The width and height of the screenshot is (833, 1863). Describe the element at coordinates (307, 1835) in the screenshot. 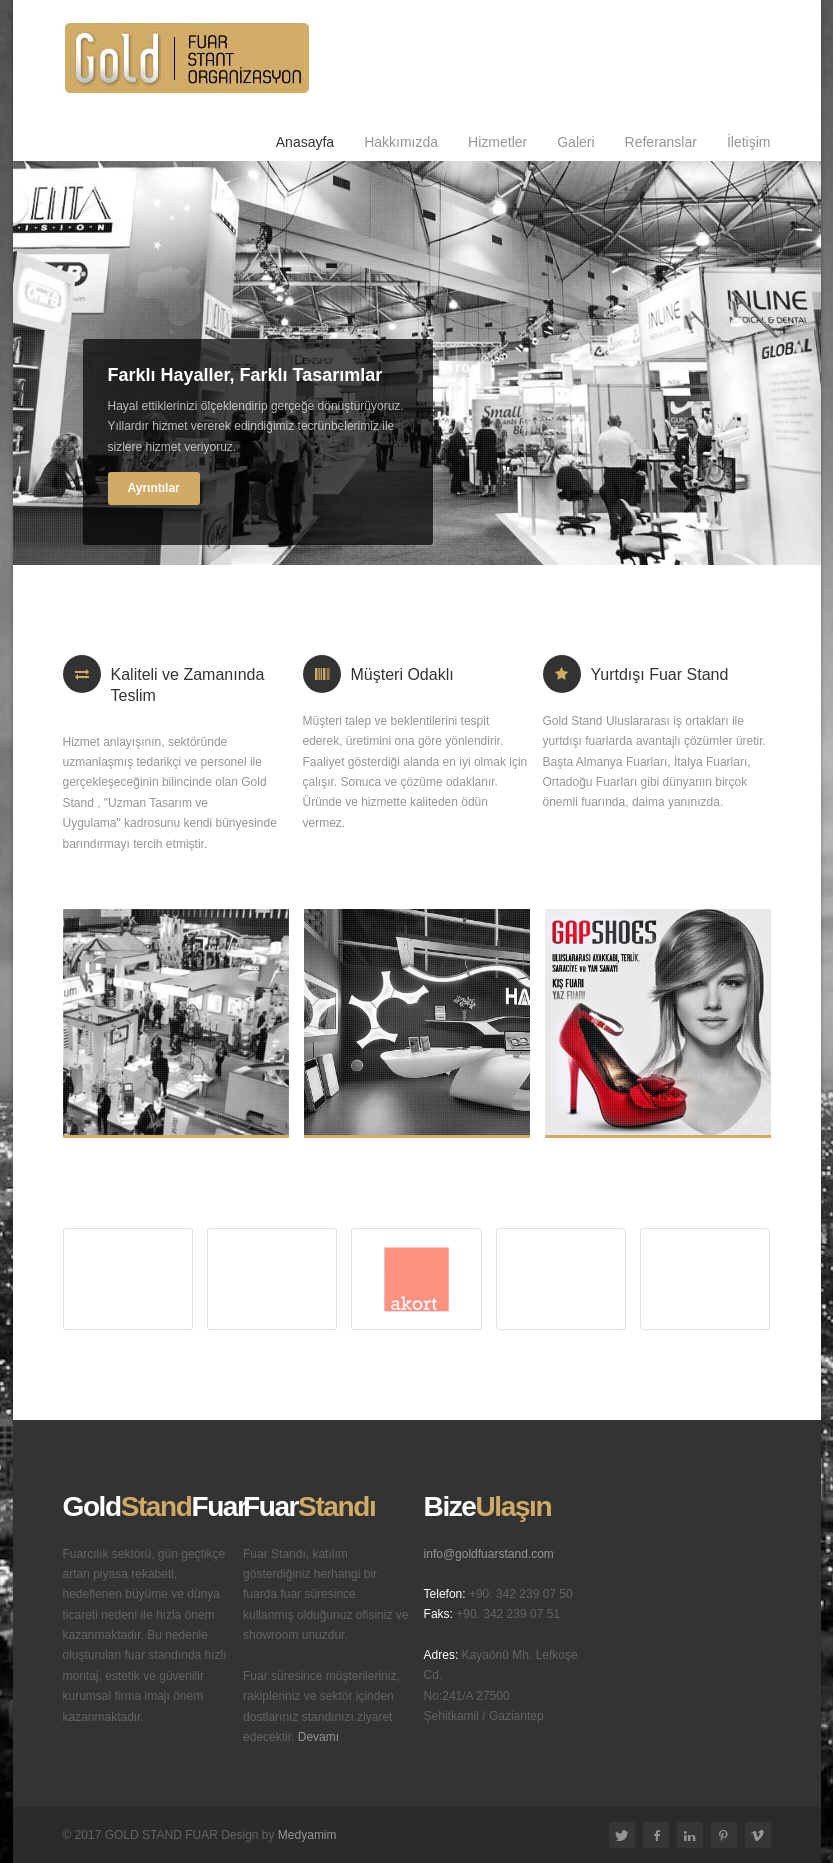

I see `Medyamim` at that location.